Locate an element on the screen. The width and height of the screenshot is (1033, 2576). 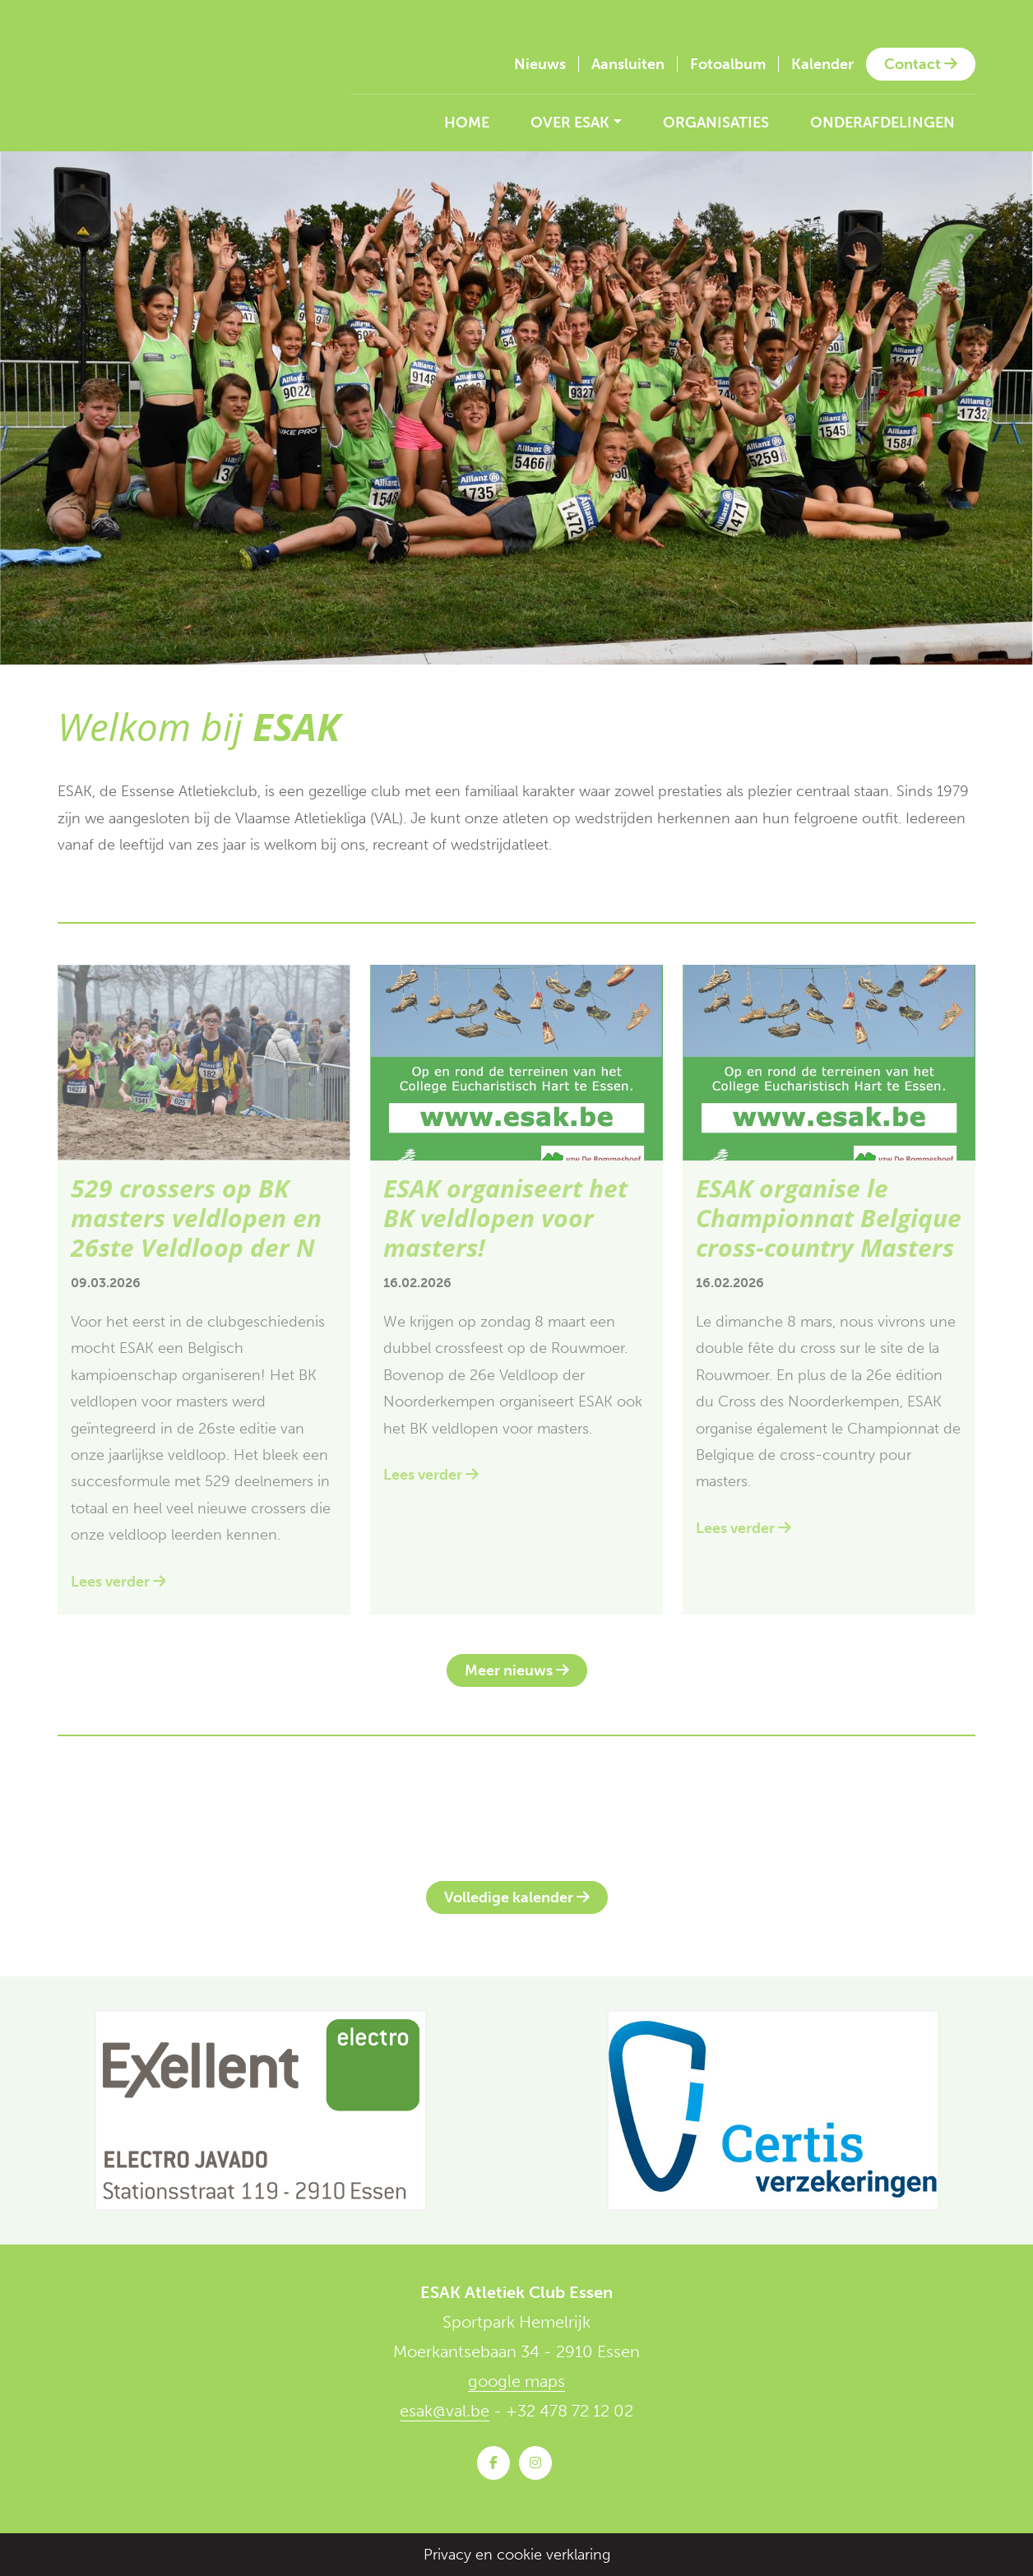
Nieuws is located at coordinates (540, 64).